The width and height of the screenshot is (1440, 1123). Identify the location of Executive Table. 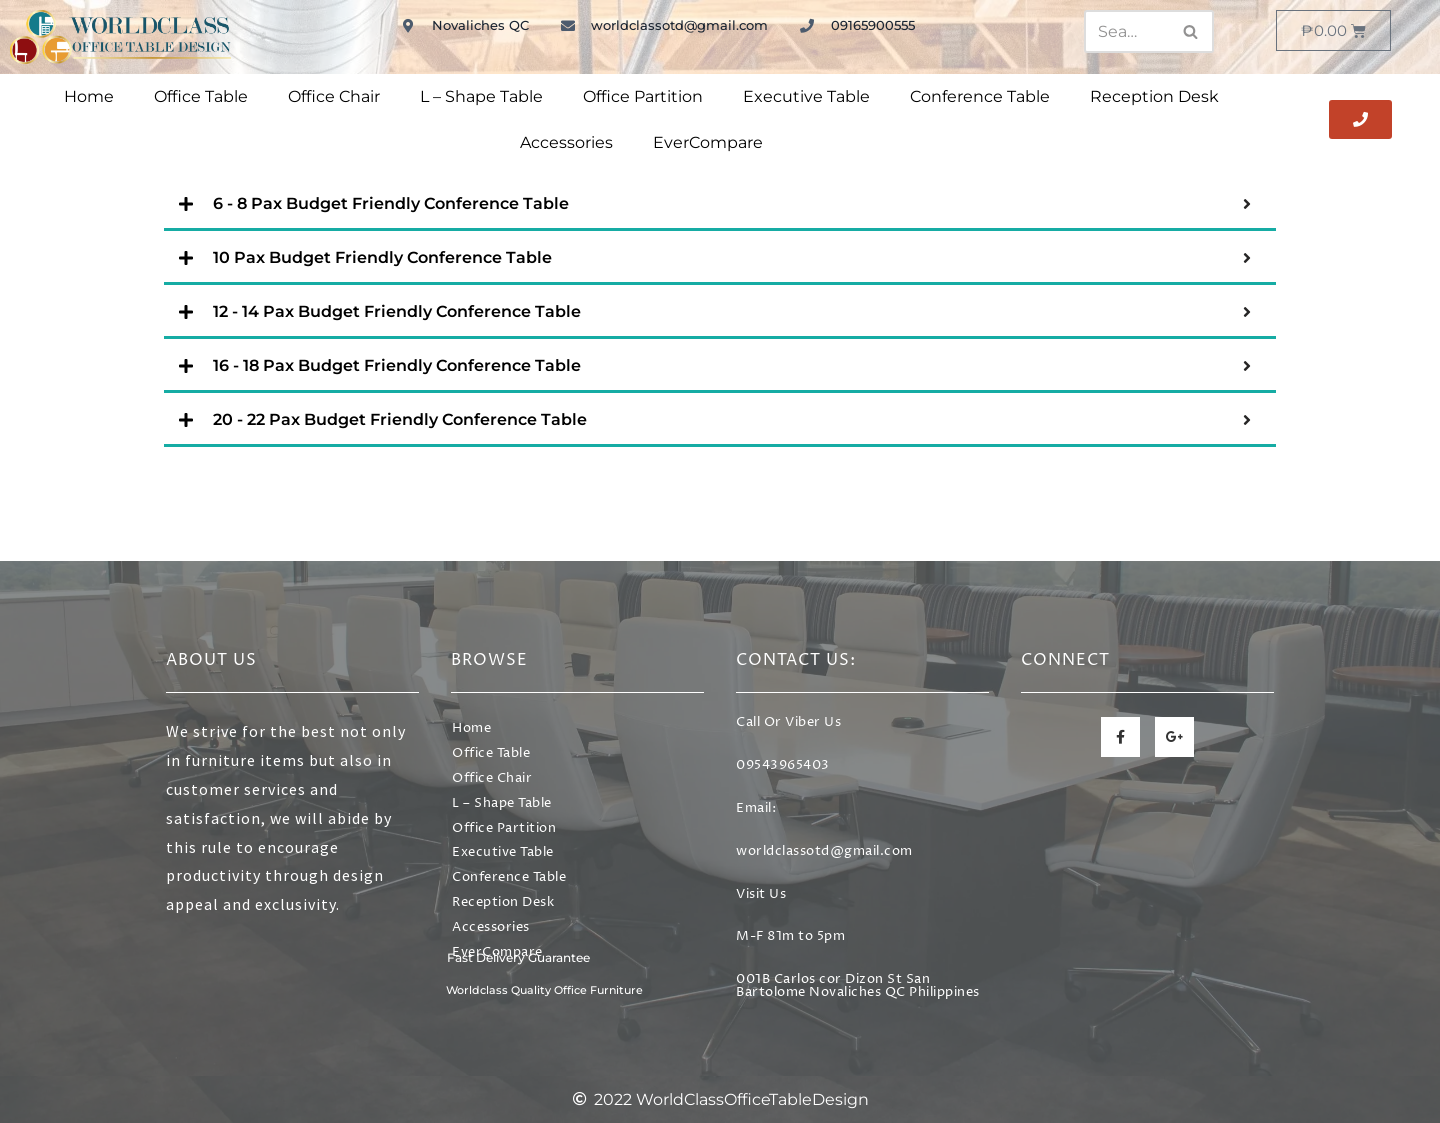
(806, 96).